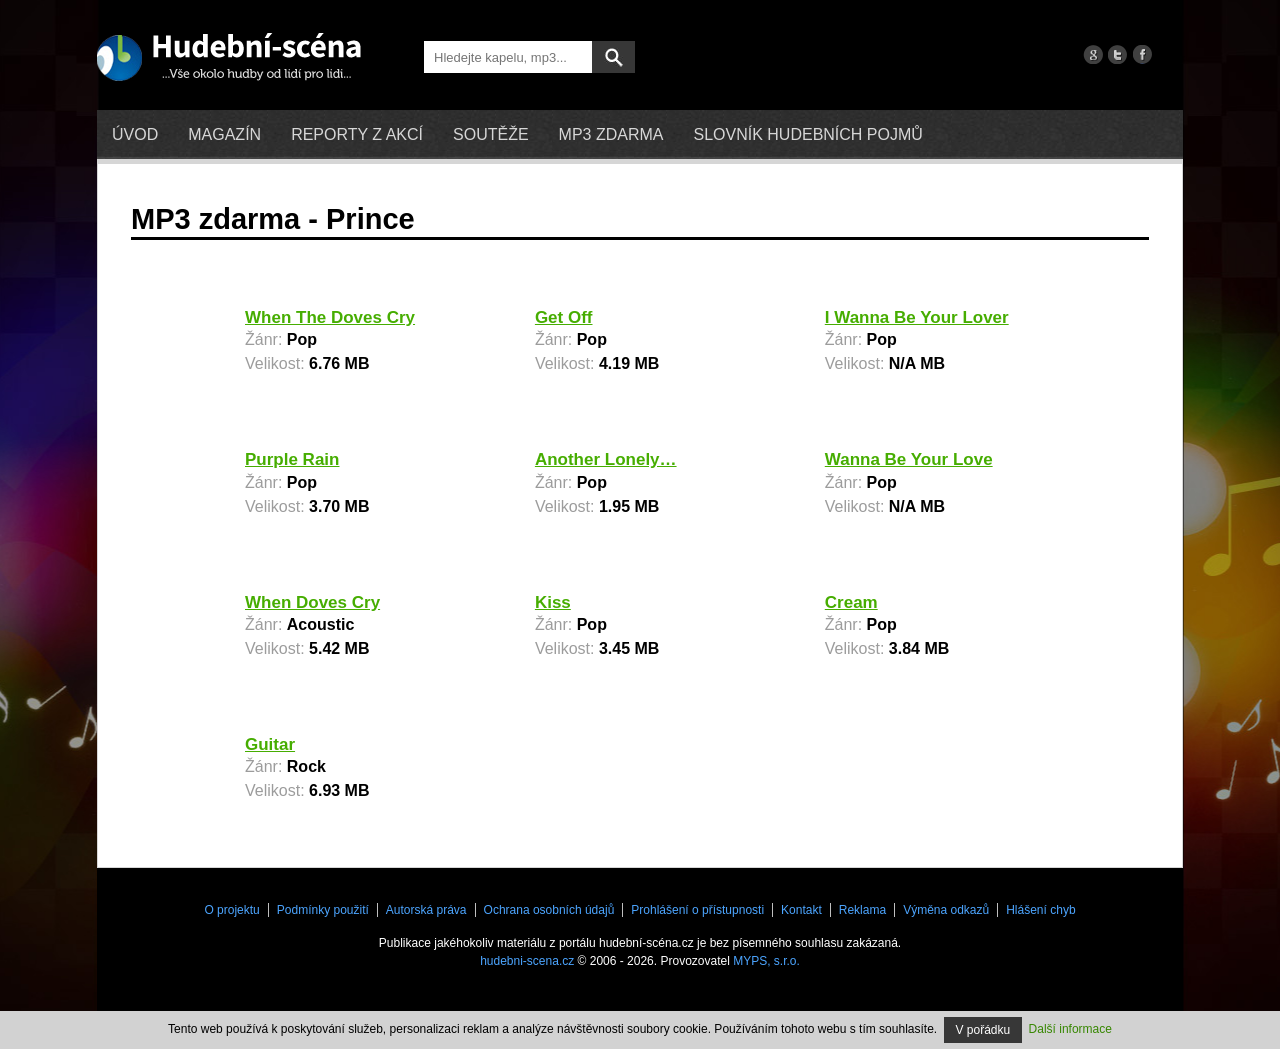 This screenshot has height=1049, width=1280. Describe the element at coordinates (426, 910) in the screenshot. I see `Autorská práva` at that location.